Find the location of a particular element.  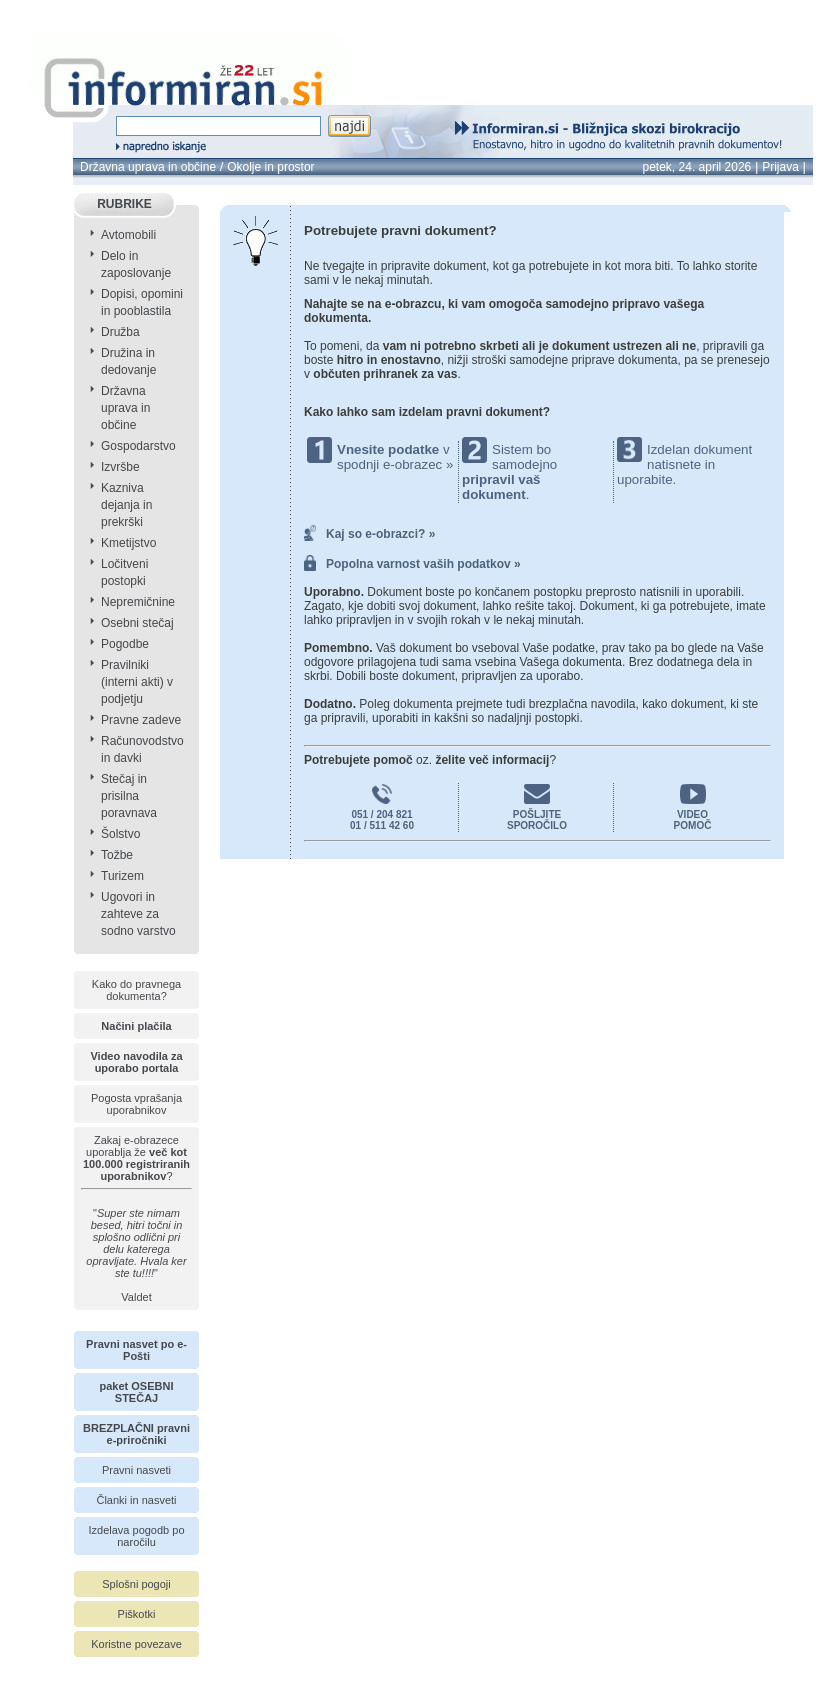

Gospodarstvo is located at coordinates (138, 446).